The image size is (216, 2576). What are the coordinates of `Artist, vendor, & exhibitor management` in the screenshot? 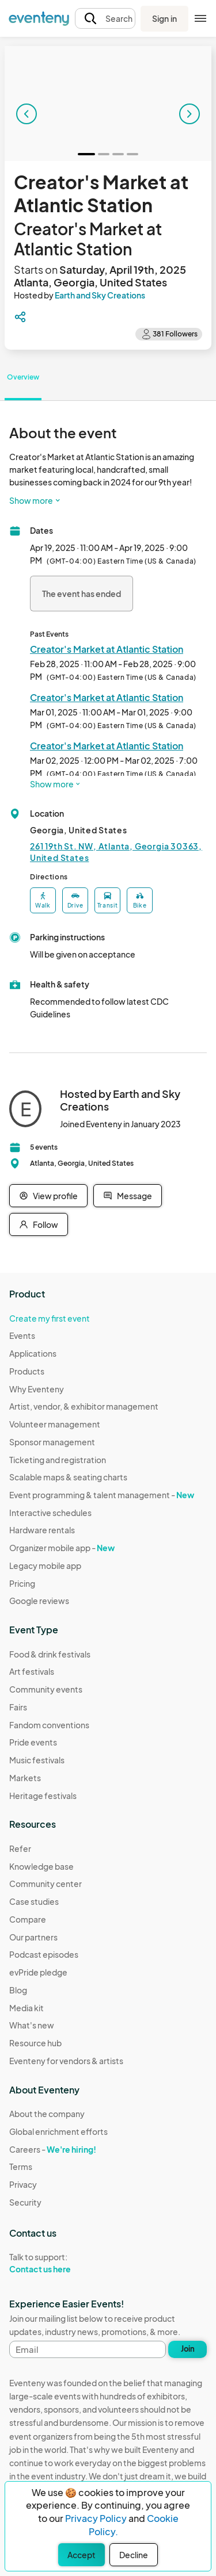 It's located at (83, 1406).